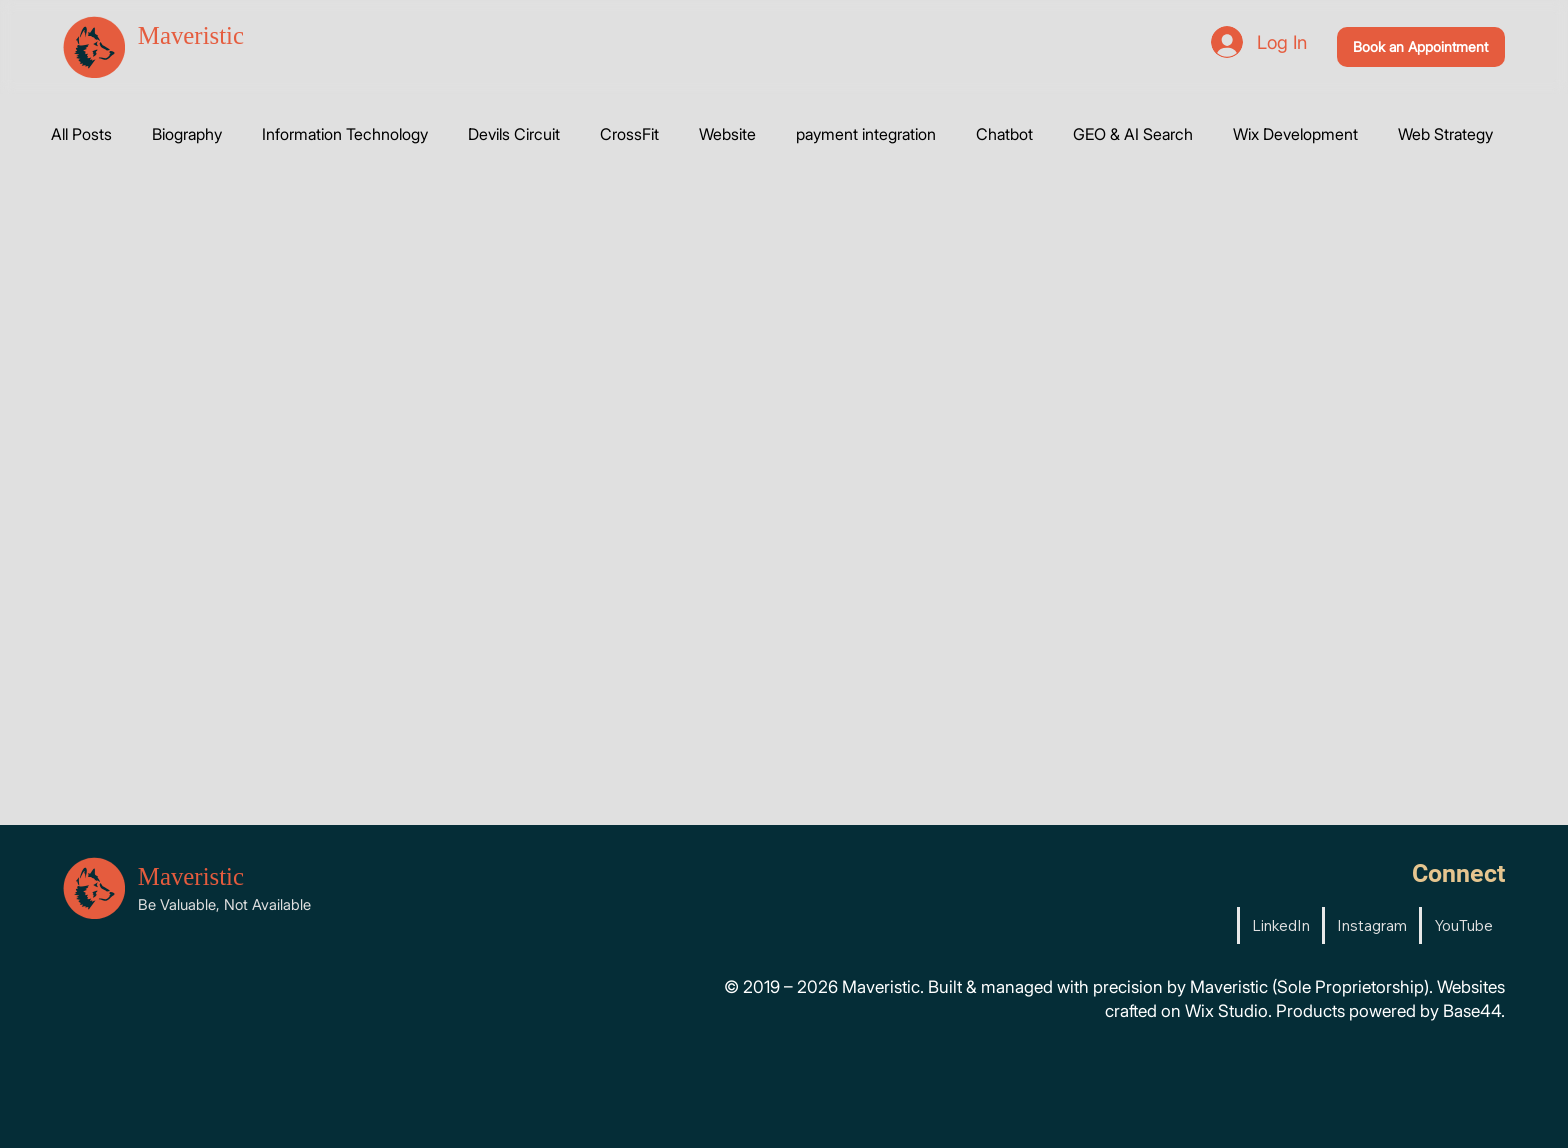 The width and height of the screenshot is (1568, 1148). Describe the element at coordinates (629, 134) in the screenshot. I see `CrossFit` at that location.